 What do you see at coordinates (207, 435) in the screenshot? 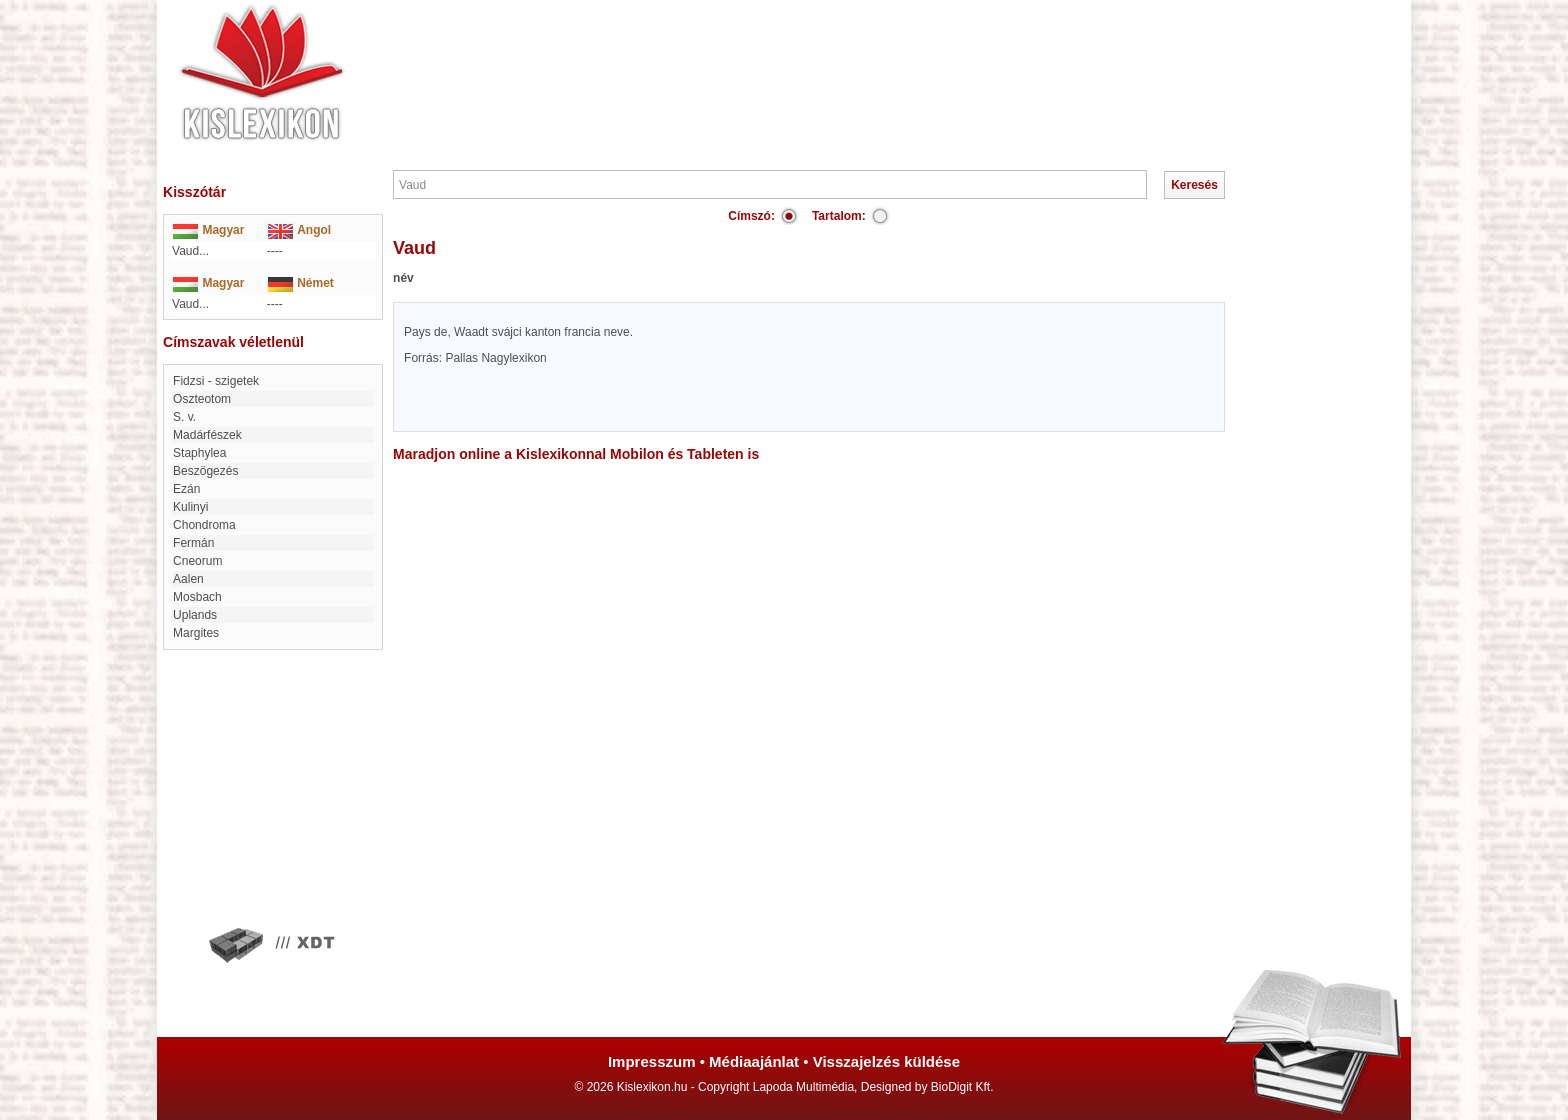
I see `Madárfészek` at bounding box center [207, 435].